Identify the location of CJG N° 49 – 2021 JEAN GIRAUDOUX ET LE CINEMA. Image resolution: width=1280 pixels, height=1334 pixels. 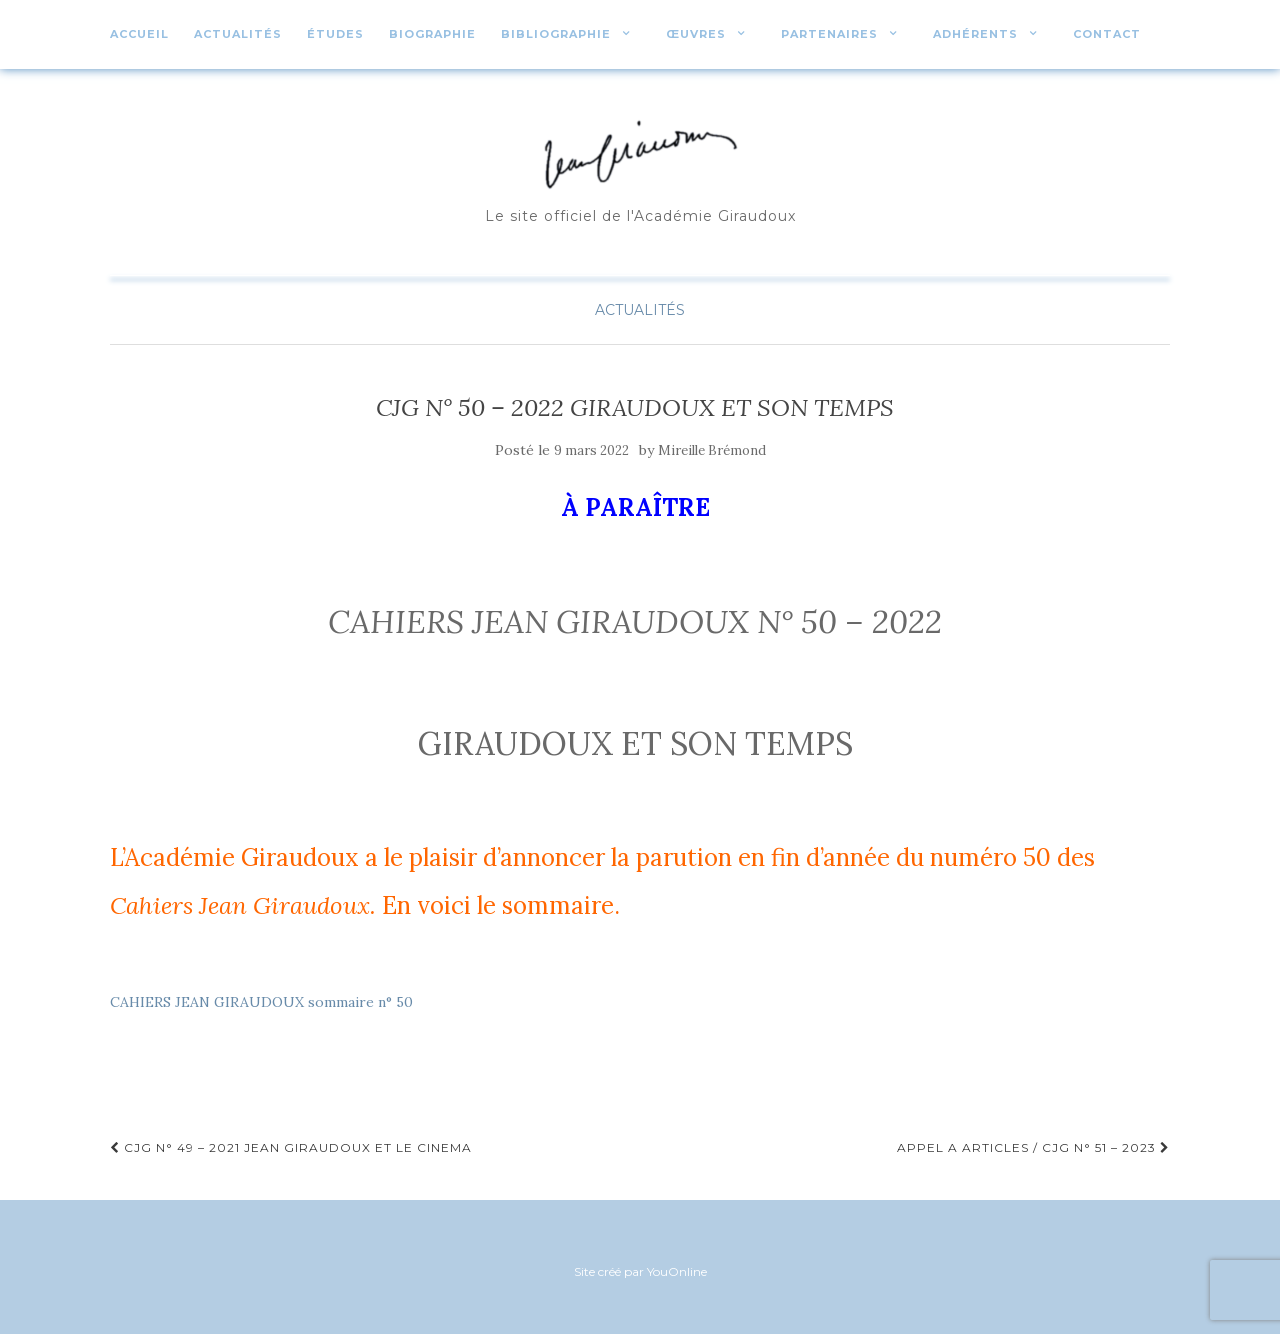
(291, 1147).